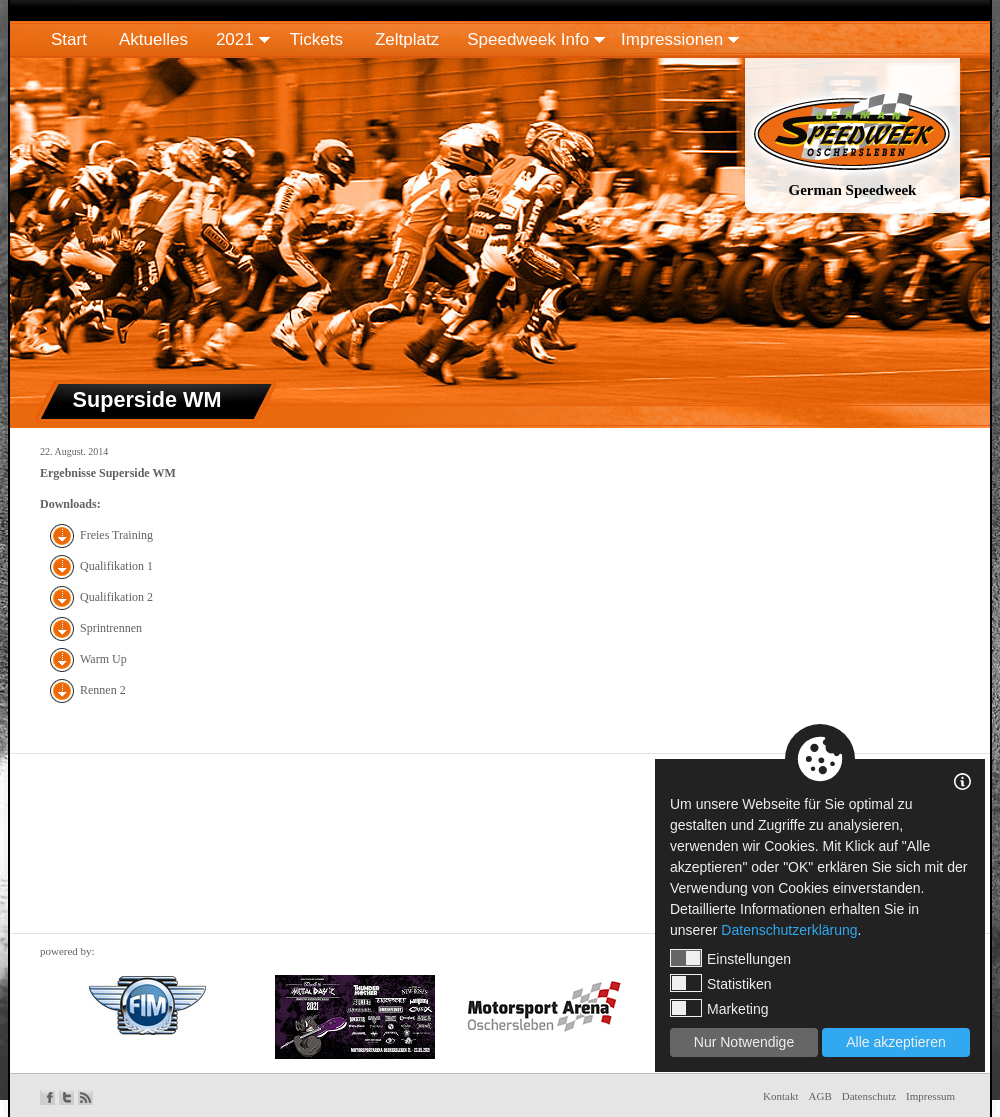 This screenshot has height=1117, width=1000. I want to click on Start, so click(69, 39).